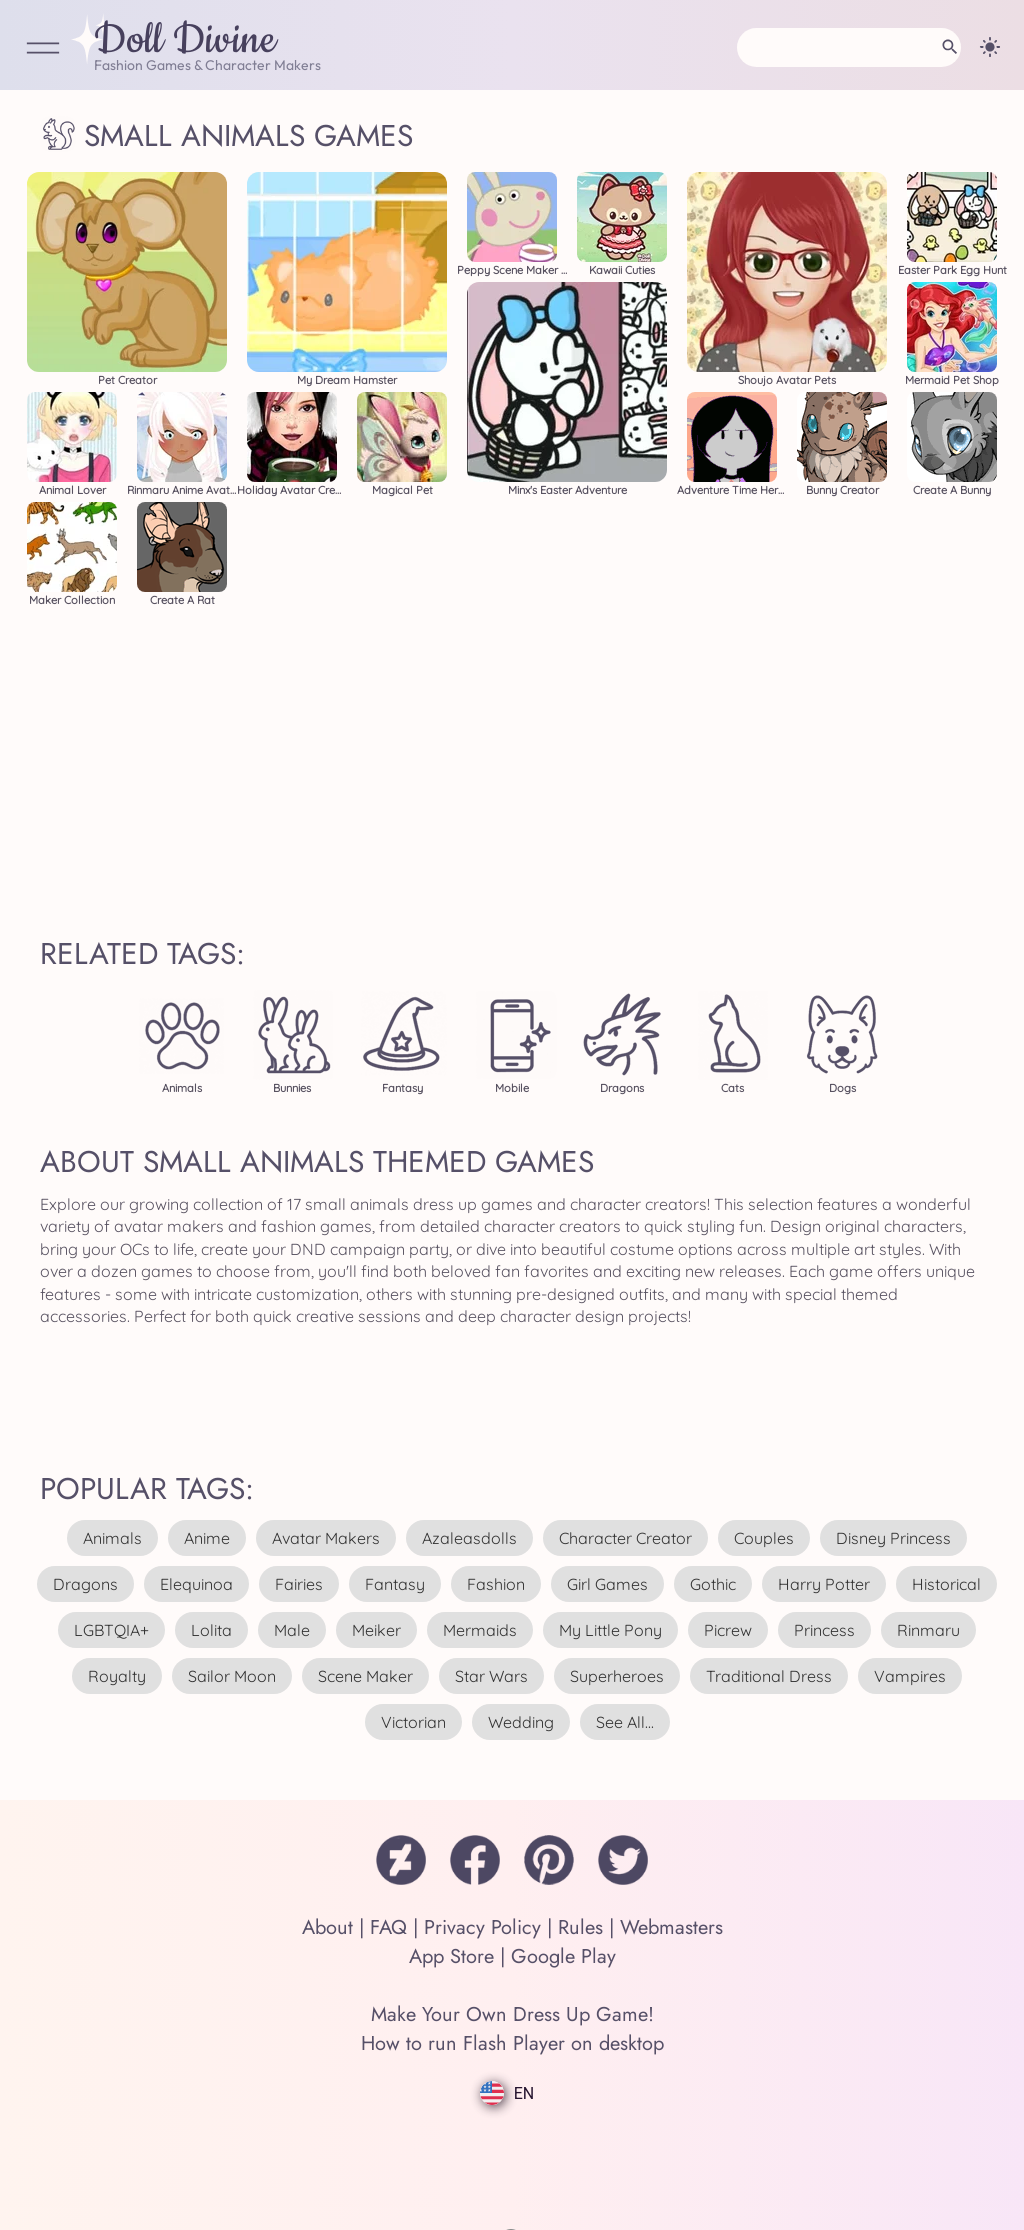 Image resolution: width=1024 pixels, height=2230 pixels. Describe the element at coordinates (728, 1630) in the screenshot. I see `picrew` at that location.